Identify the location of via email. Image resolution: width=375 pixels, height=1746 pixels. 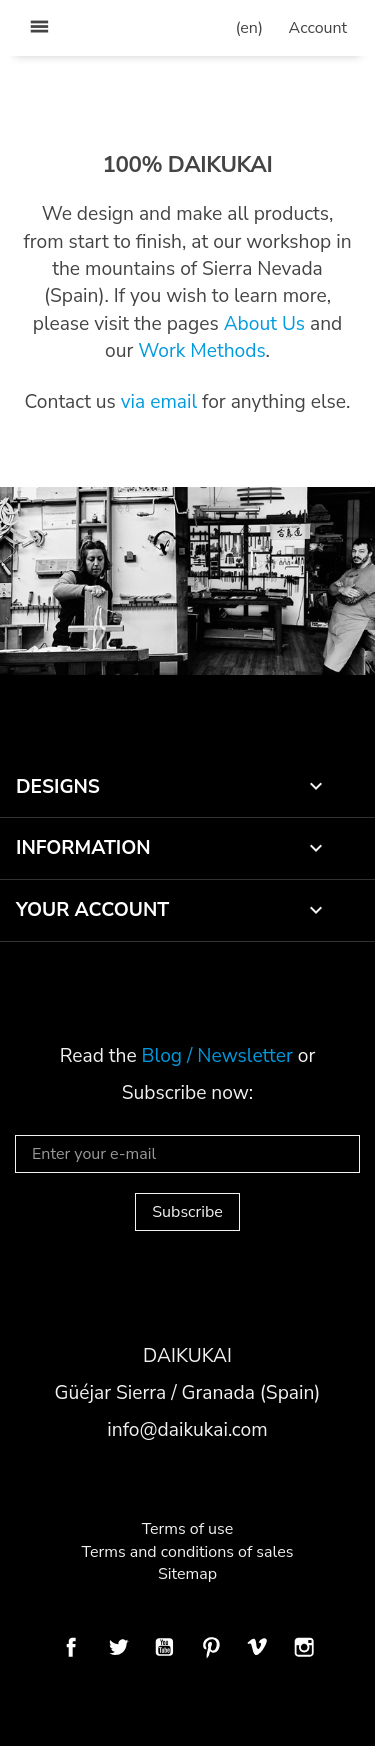
(159, 402).